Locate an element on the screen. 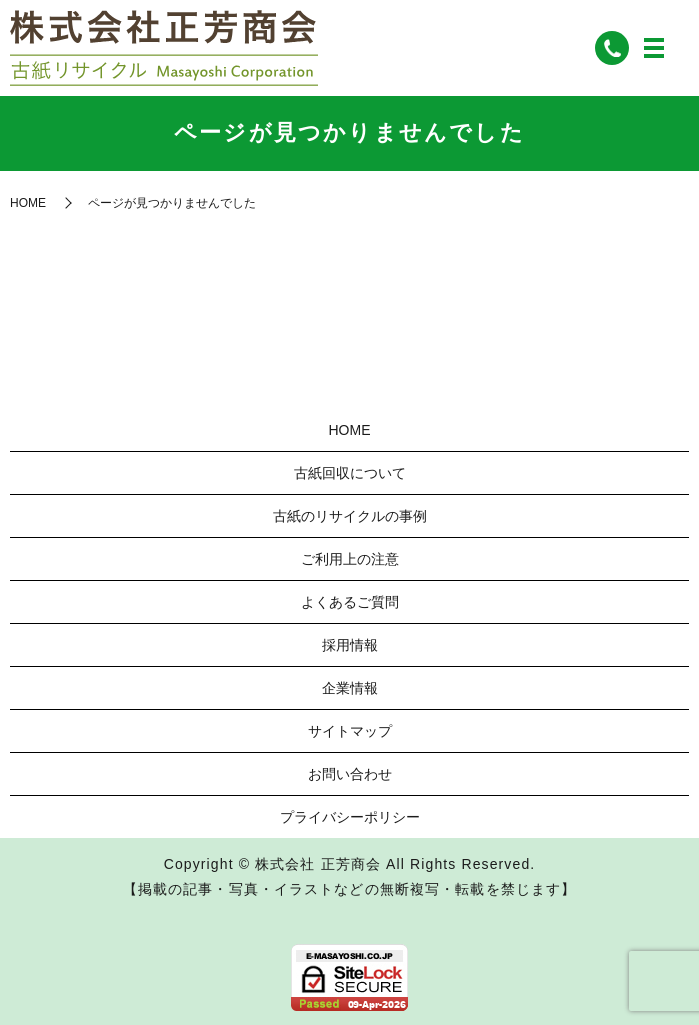  よくあるご質問 is located at coordinates (350, 602).